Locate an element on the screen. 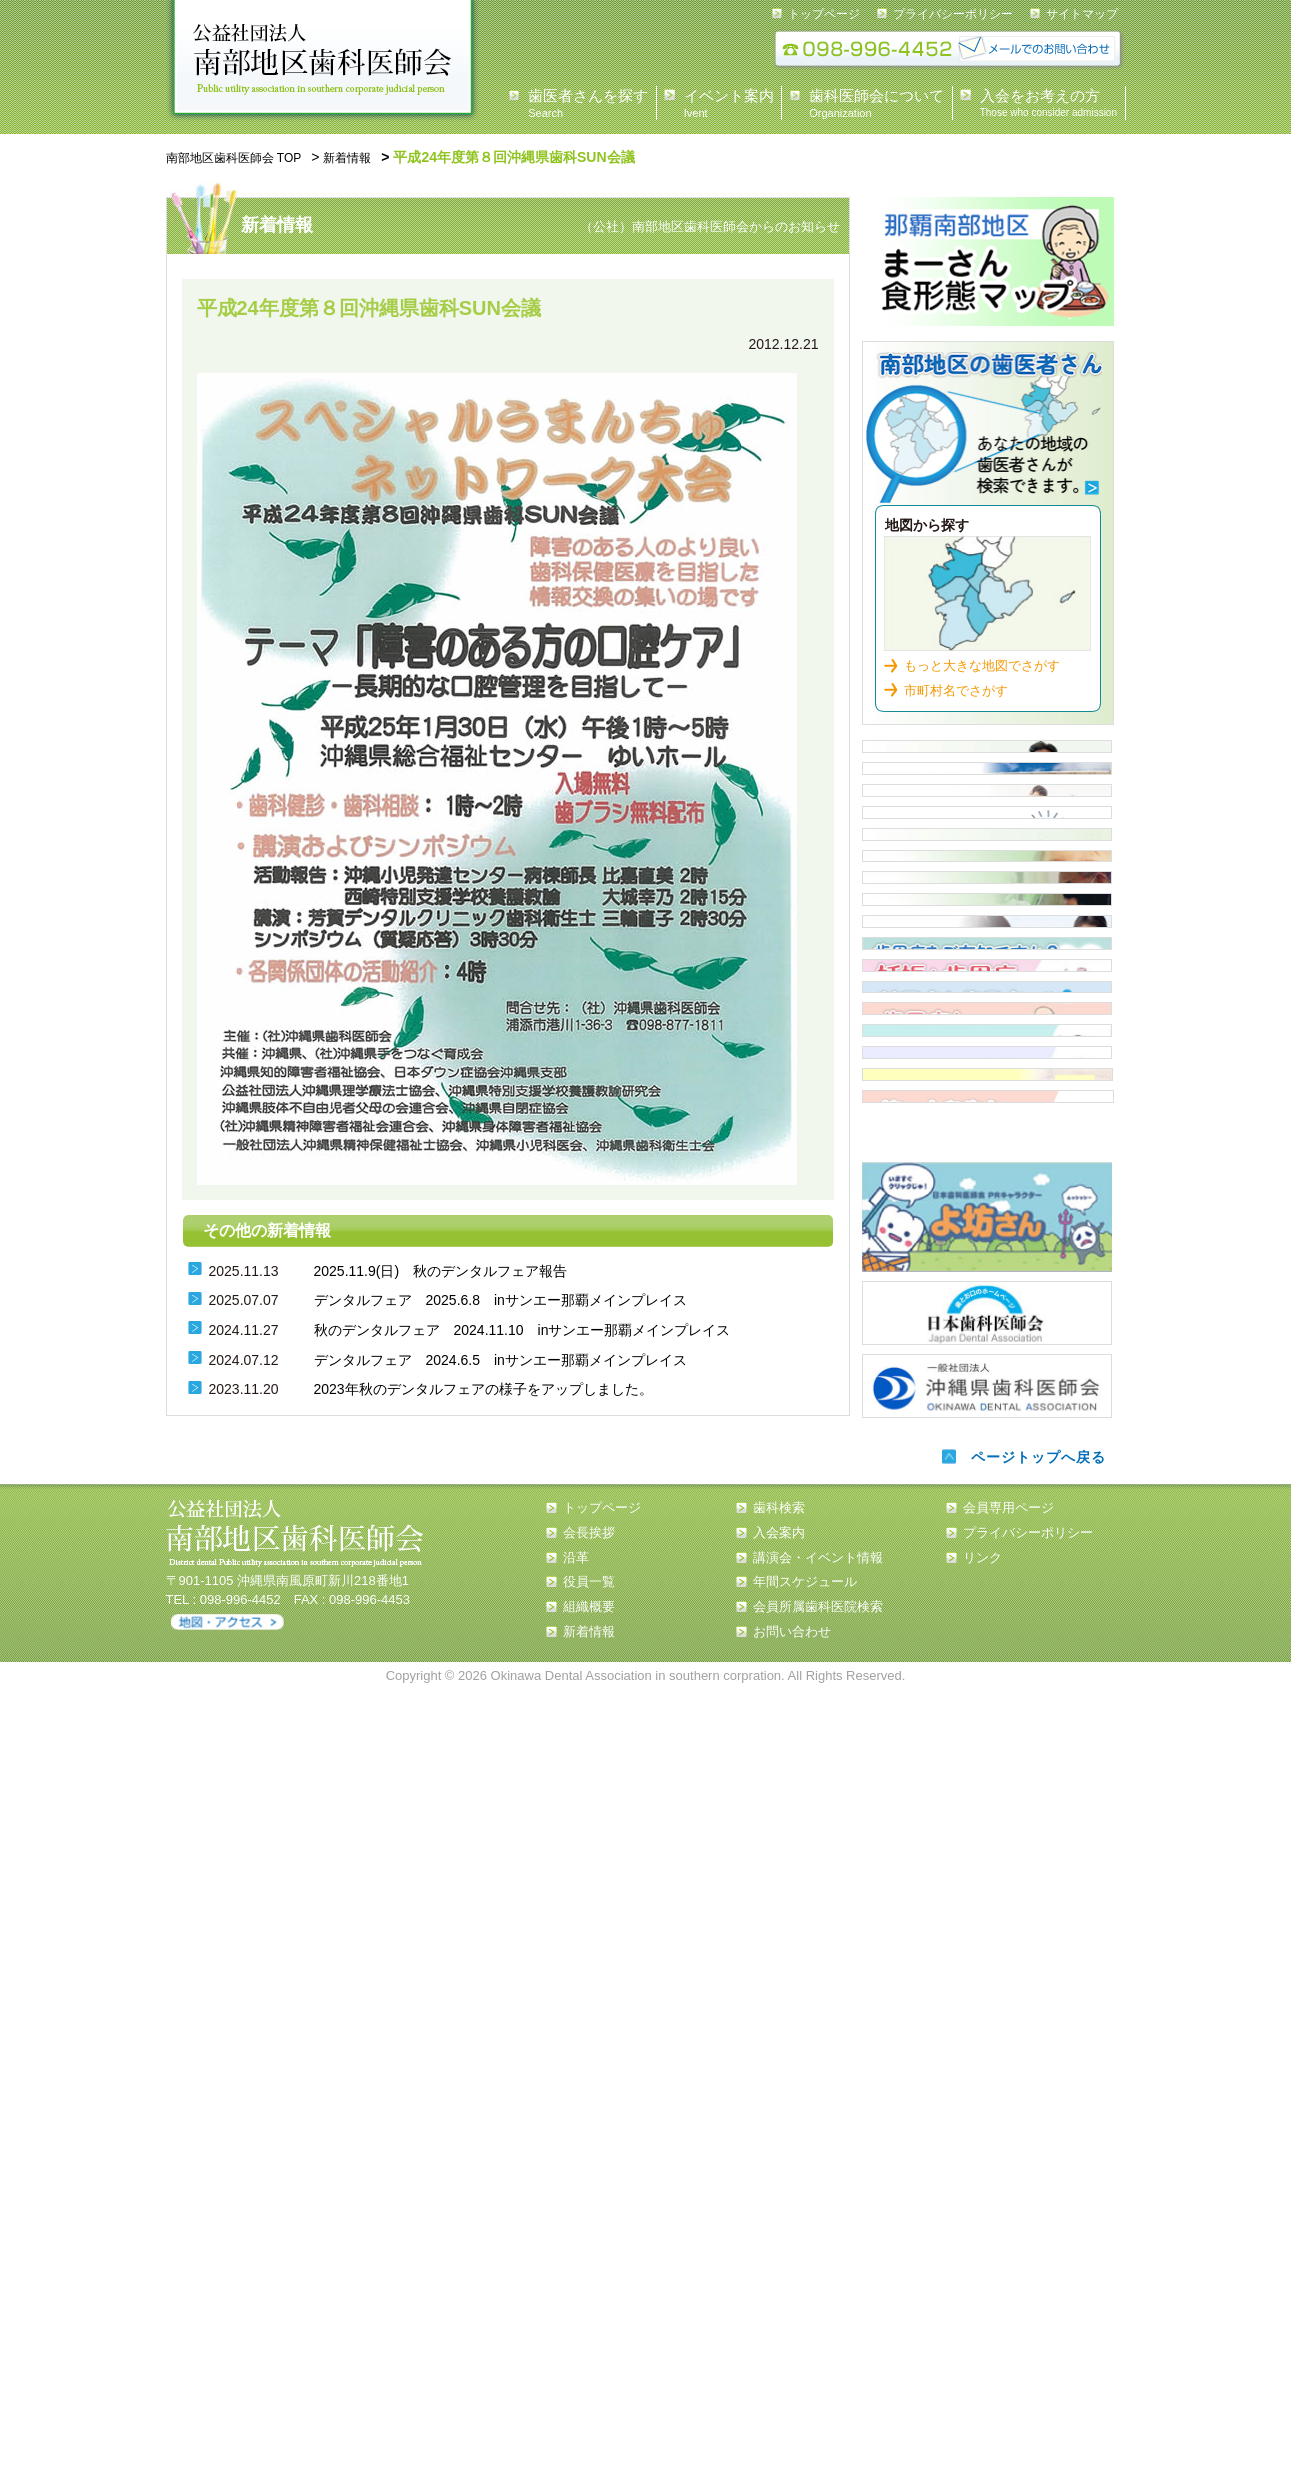  会員専用ページ is located at coordinates (1008, 2295).